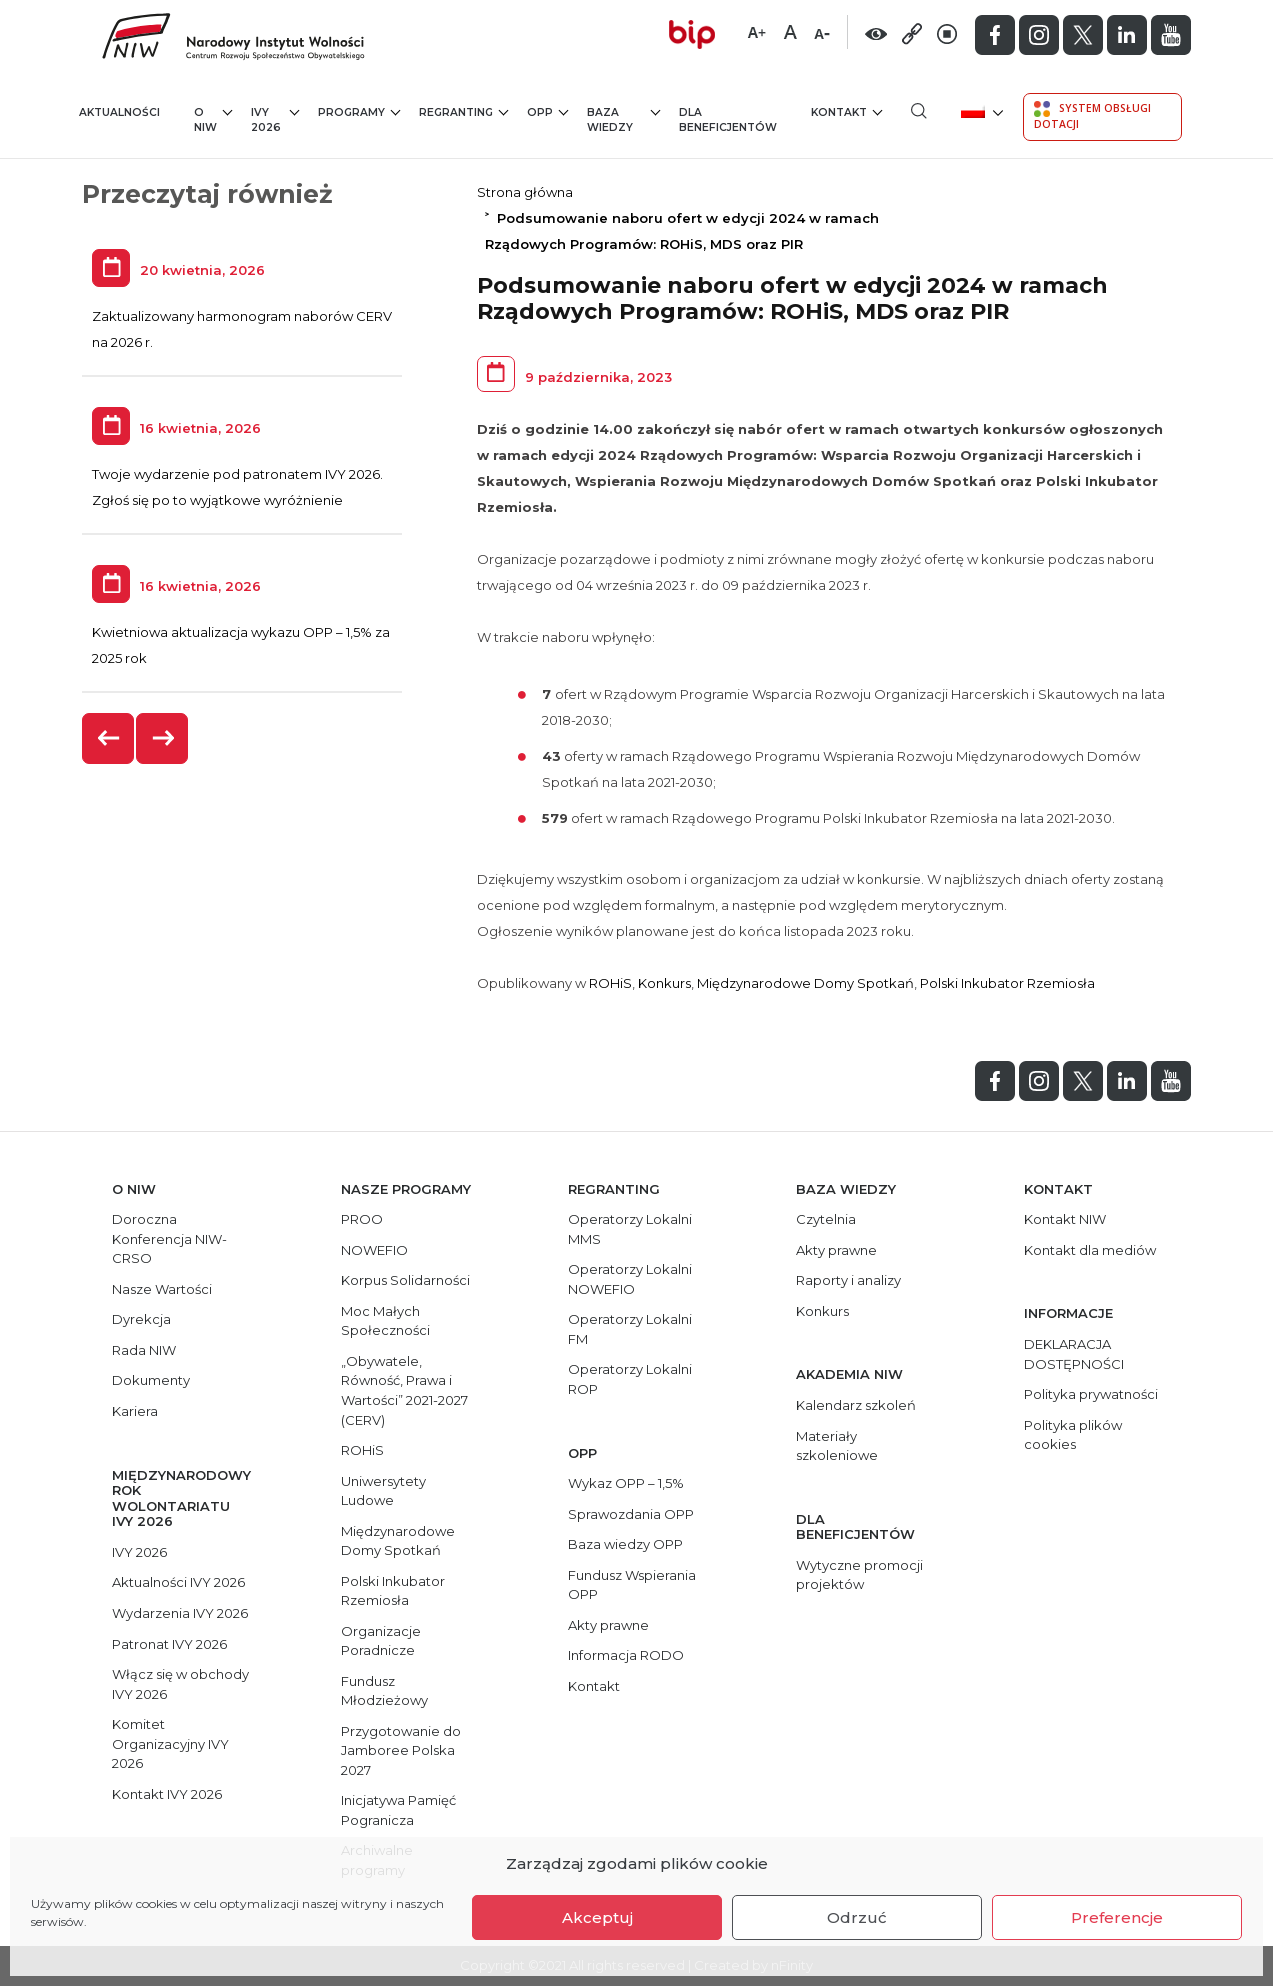 This screenshot has width=1273, height=1986. What do you see at coordinates (398, 1810) in the screenshot?
I see `Inicjatywa Pamięć Pogranicza` at bounding box center [398, 1810].